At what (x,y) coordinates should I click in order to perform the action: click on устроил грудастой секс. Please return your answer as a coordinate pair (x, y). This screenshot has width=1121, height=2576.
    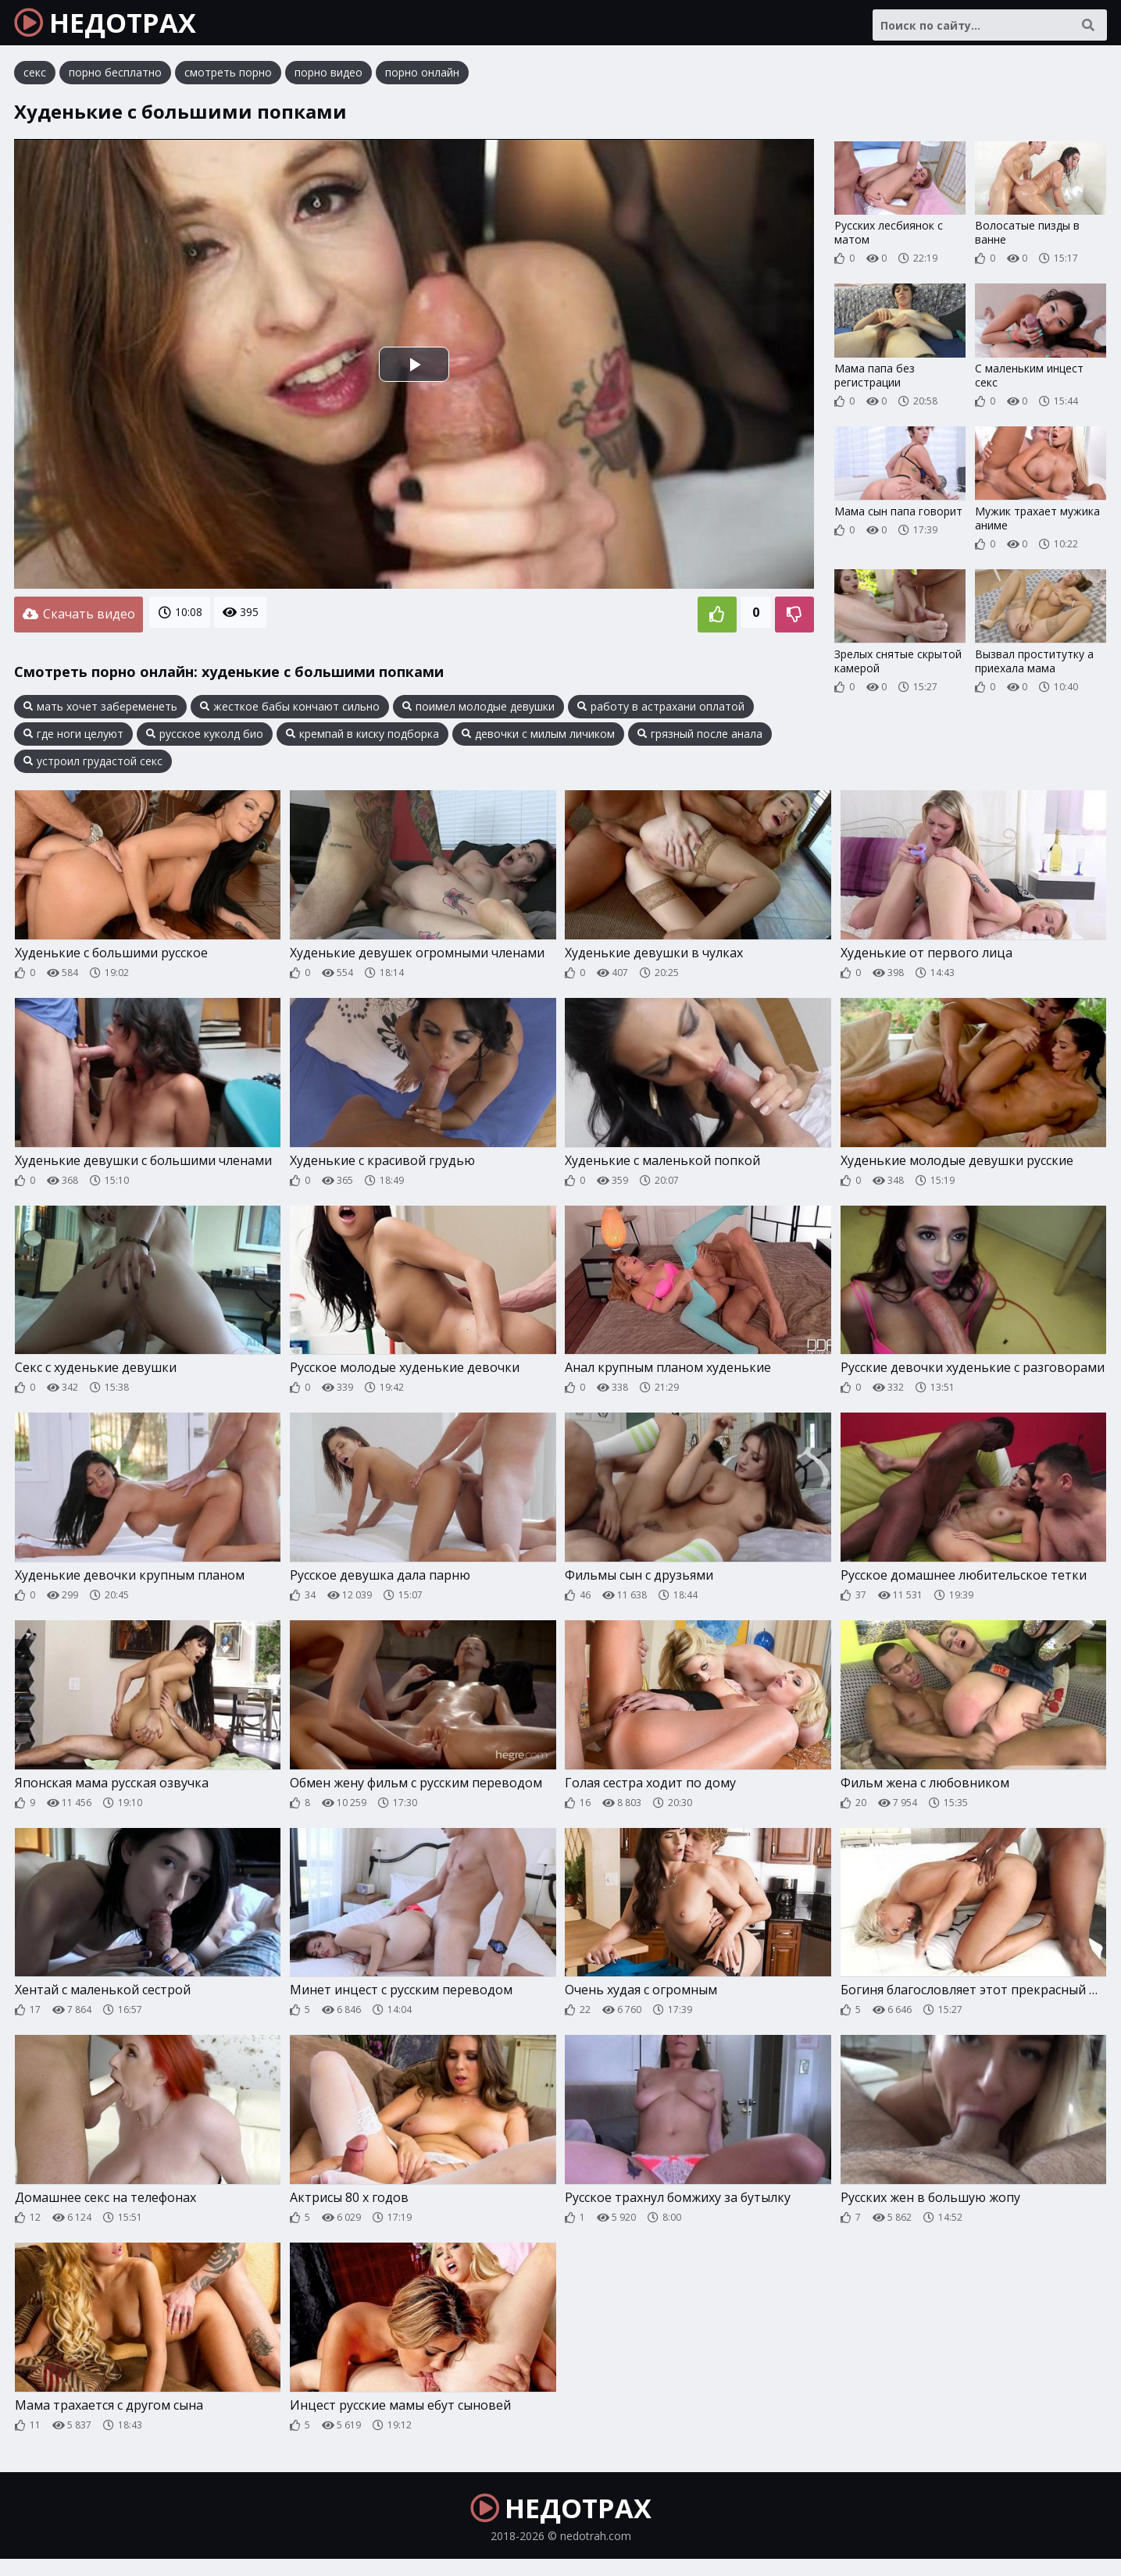
    Looking at the image, I should click on (92, 766).